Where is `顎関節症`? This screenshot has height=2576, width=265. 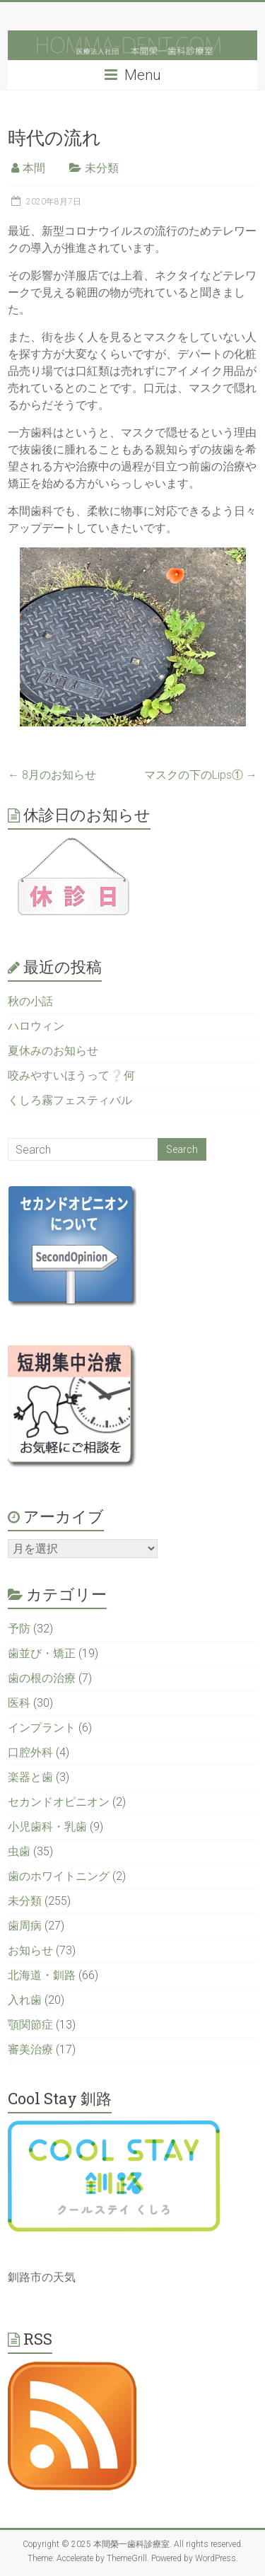
顎関節症 is located at coordinates (30, 2024).